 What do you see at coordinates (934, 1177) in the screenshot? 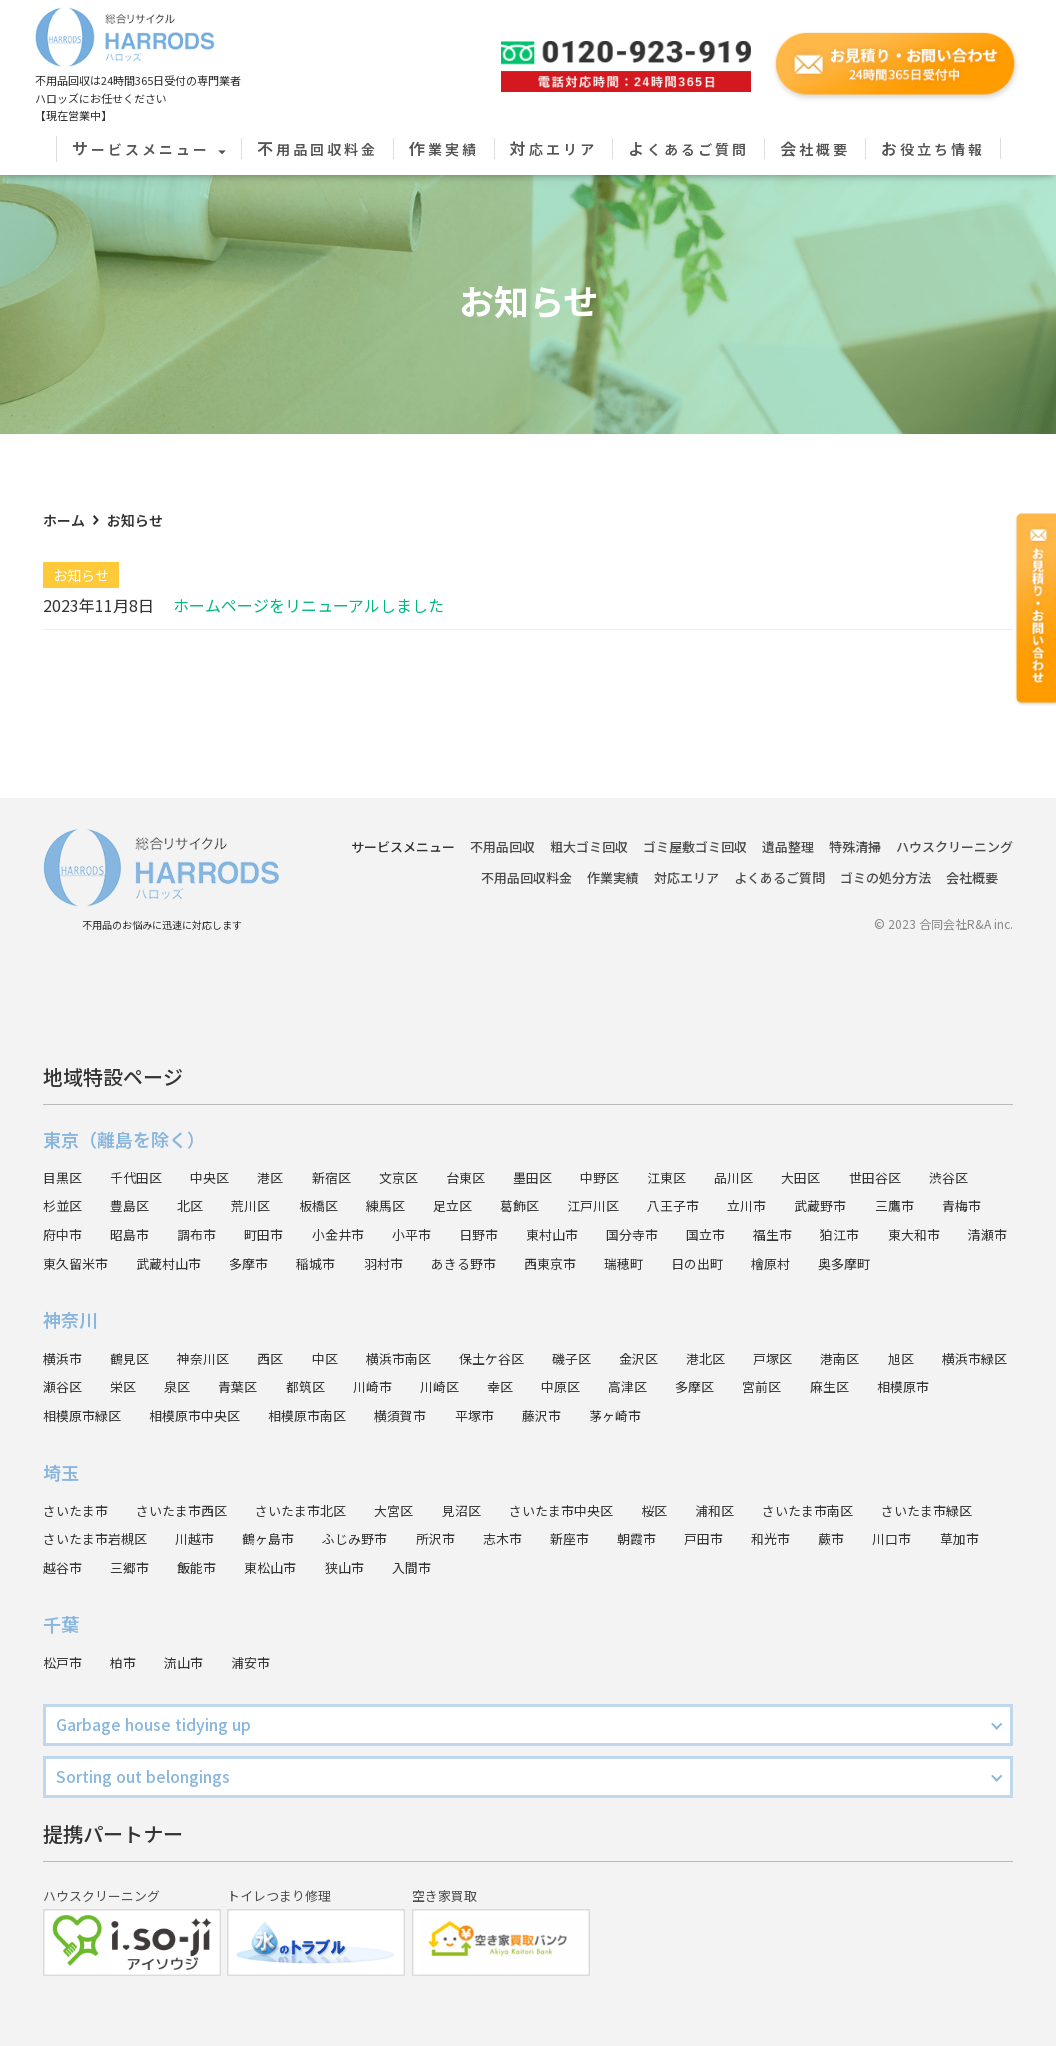
I see `三鷹市` at bounding box center [934, 1177].